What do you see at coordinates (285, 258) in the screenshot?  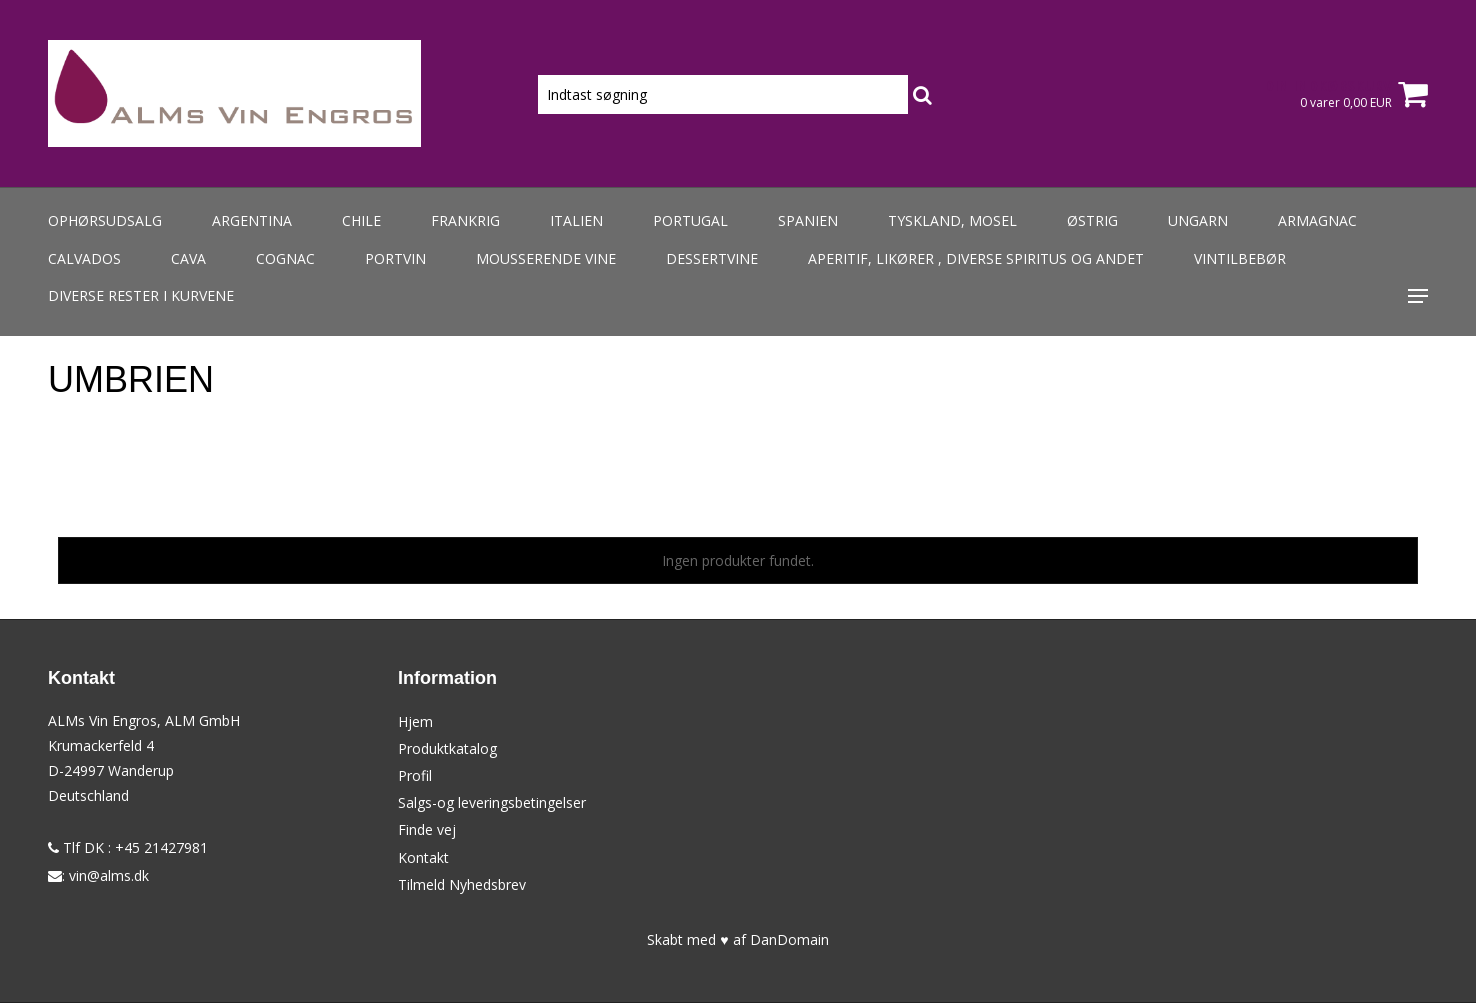 I see `Cognac` at bounding box center [285, 258].